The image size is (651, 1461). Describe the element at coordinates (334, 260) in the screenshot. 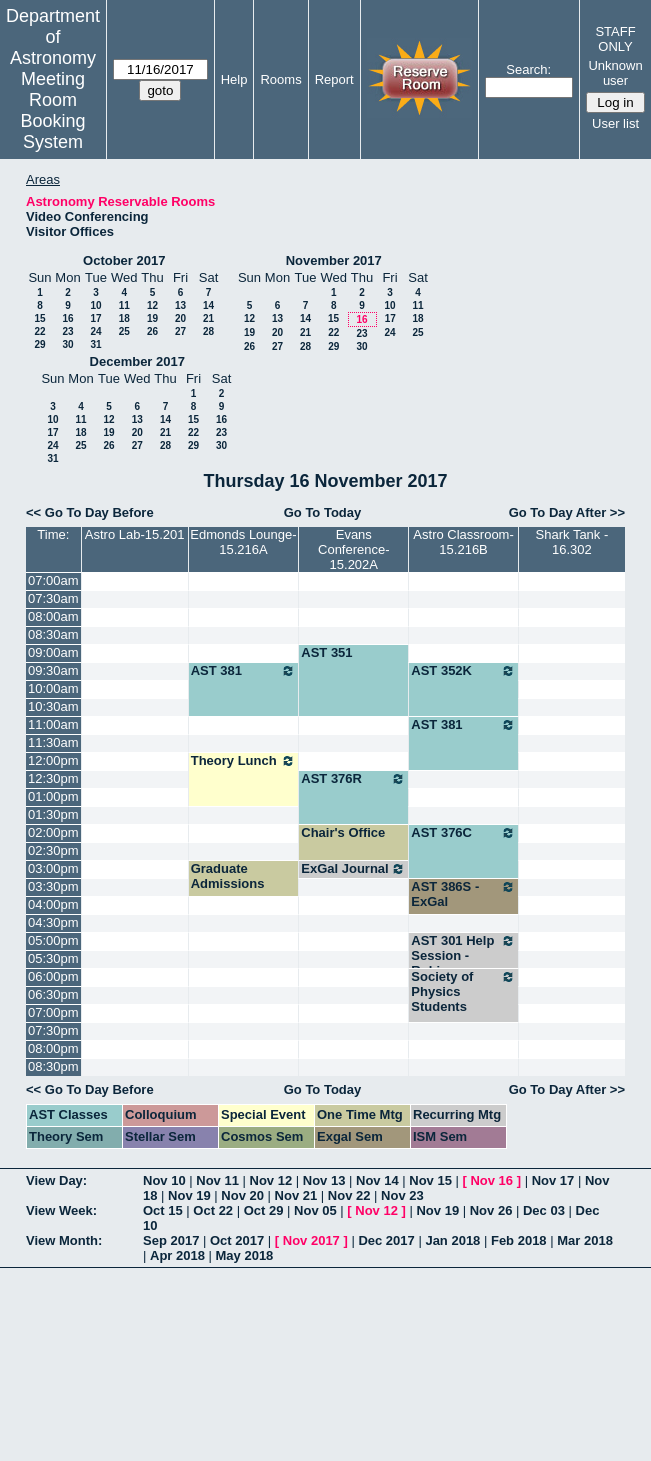

I see `November 2017` at that location.